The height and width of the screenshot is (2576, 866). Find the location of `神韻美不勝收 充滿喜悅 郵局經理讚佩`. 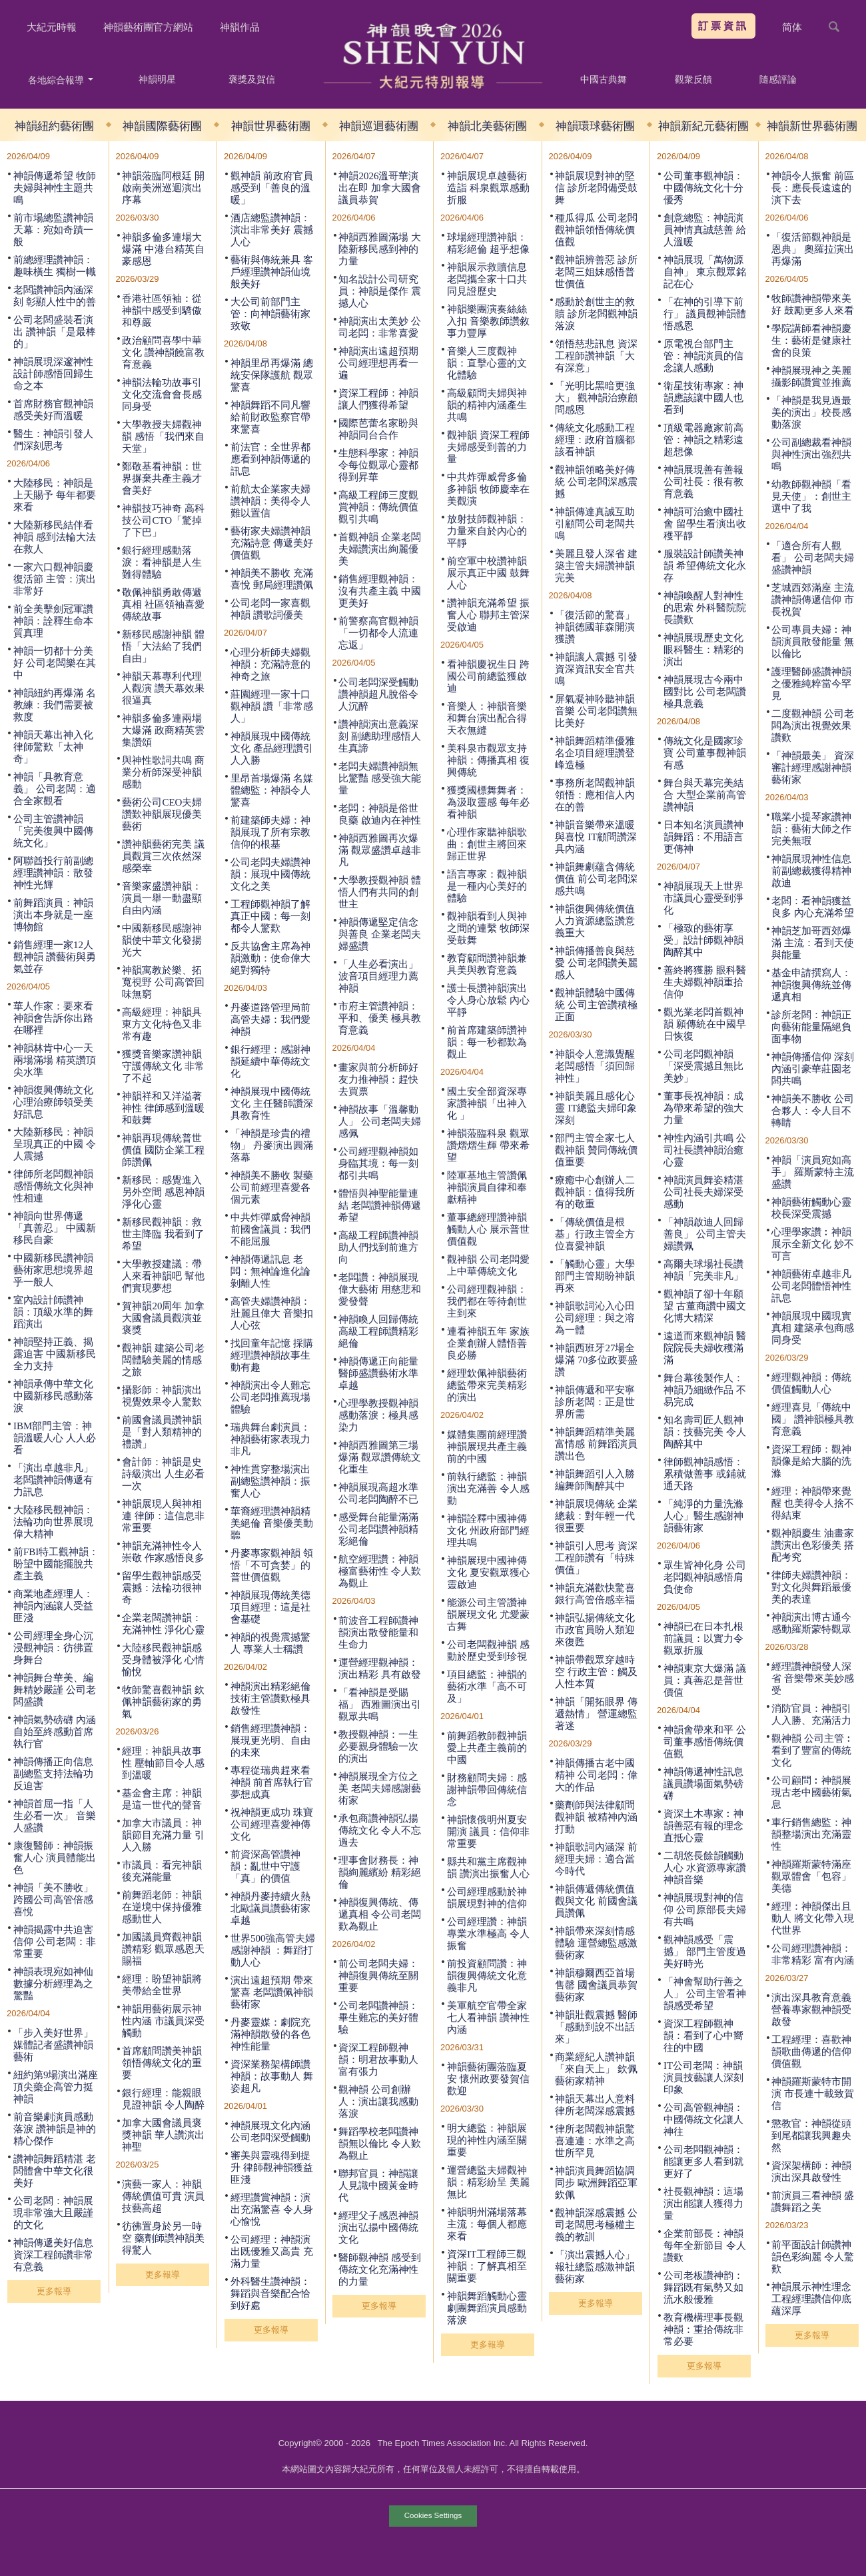

神韻美不勝收 充滿喜悅 郵局經理讚佩 is located at coordinates (271, 579).